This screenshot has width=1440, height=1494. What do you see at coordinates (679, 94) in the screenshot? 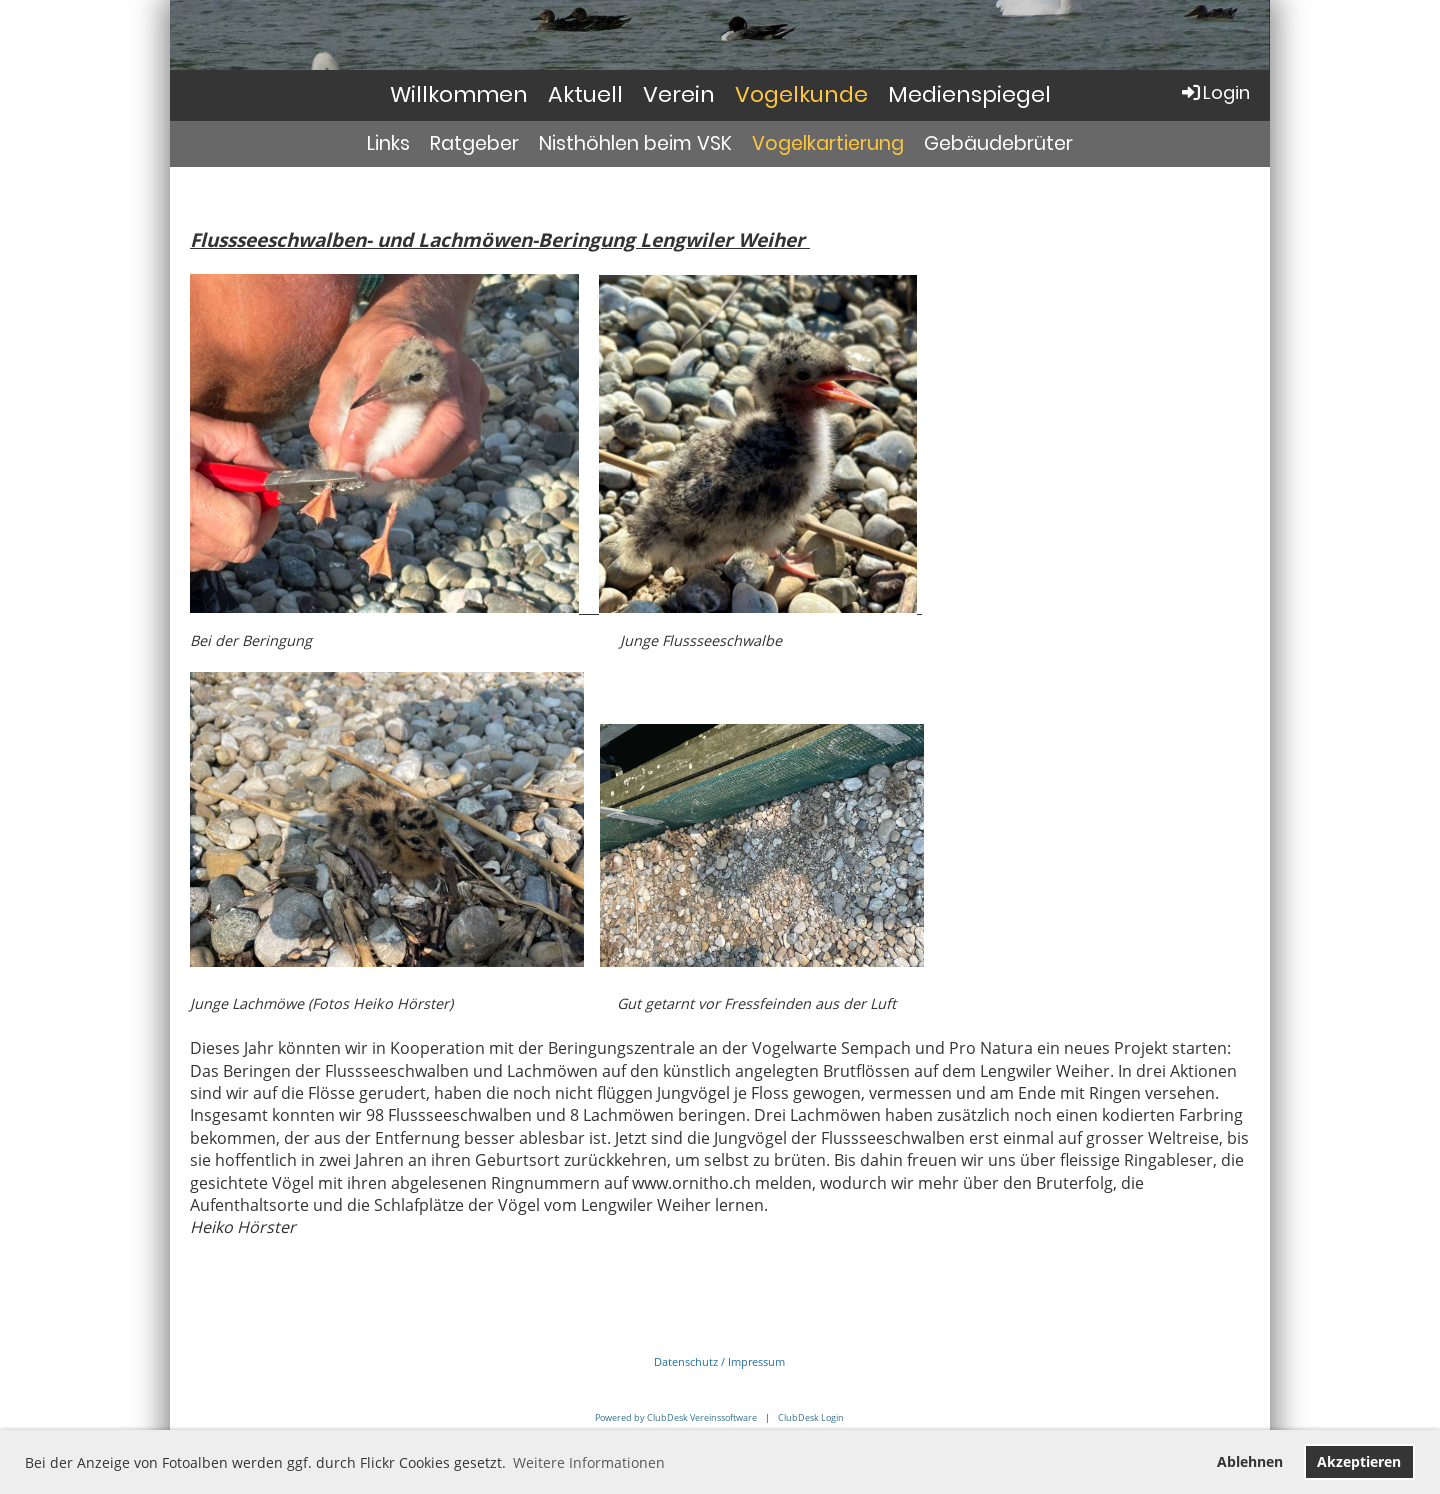
I see `Verein` at bounding box center [679, 94].